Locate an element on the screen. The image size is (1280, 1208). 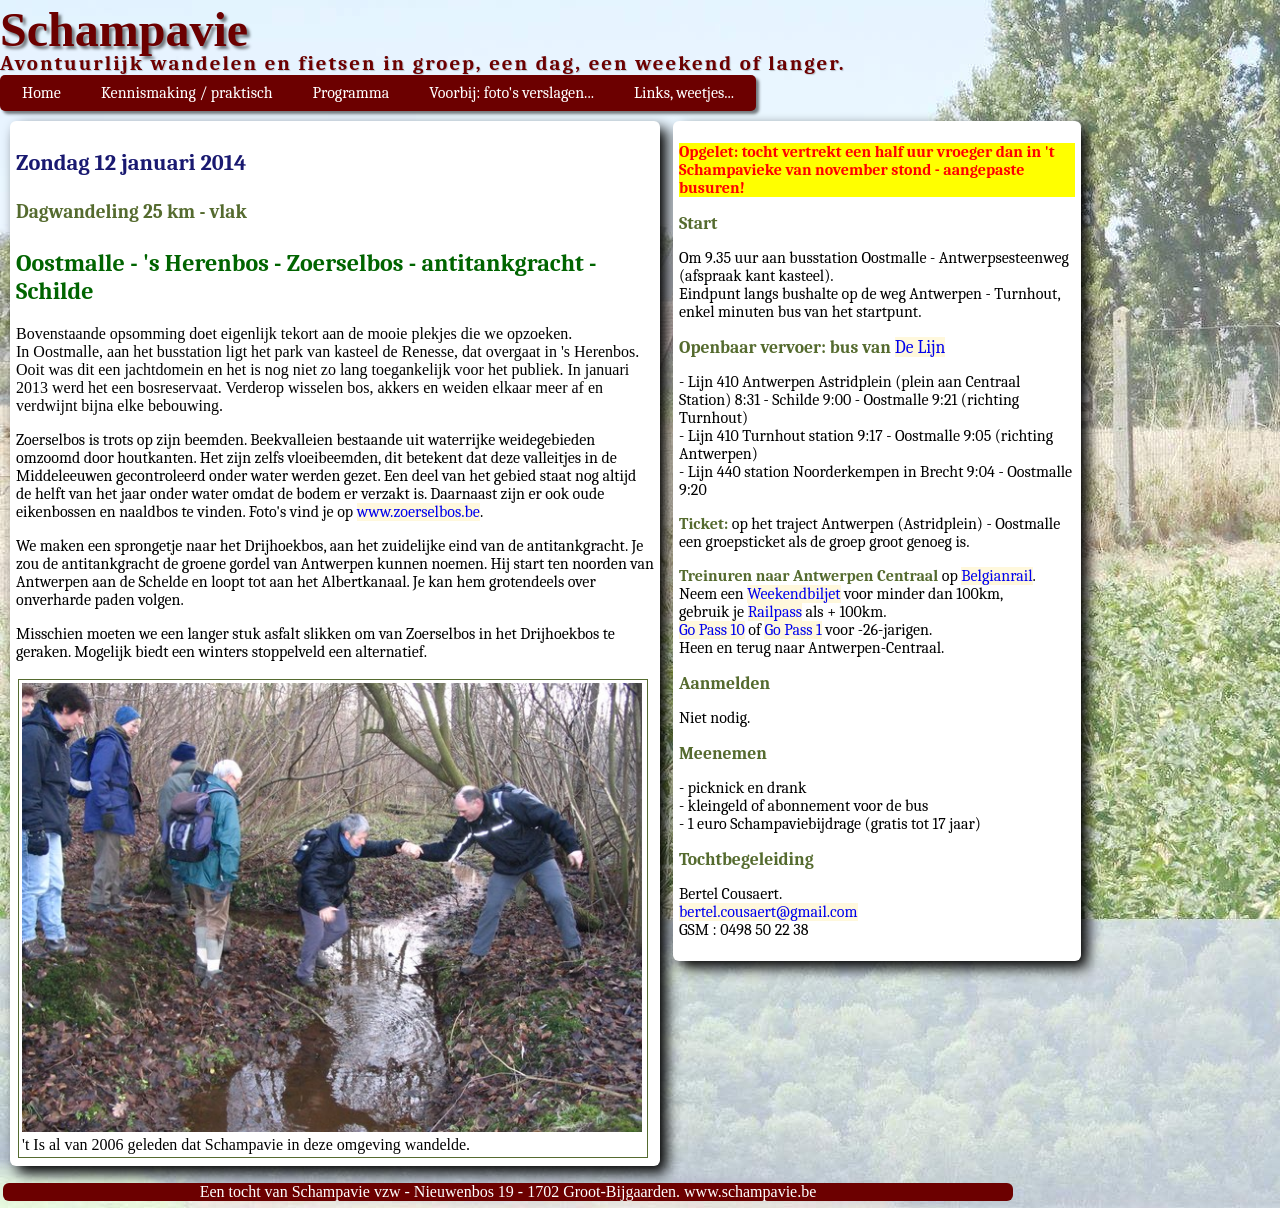
Belgianrail is located at coordinates (996, 576).